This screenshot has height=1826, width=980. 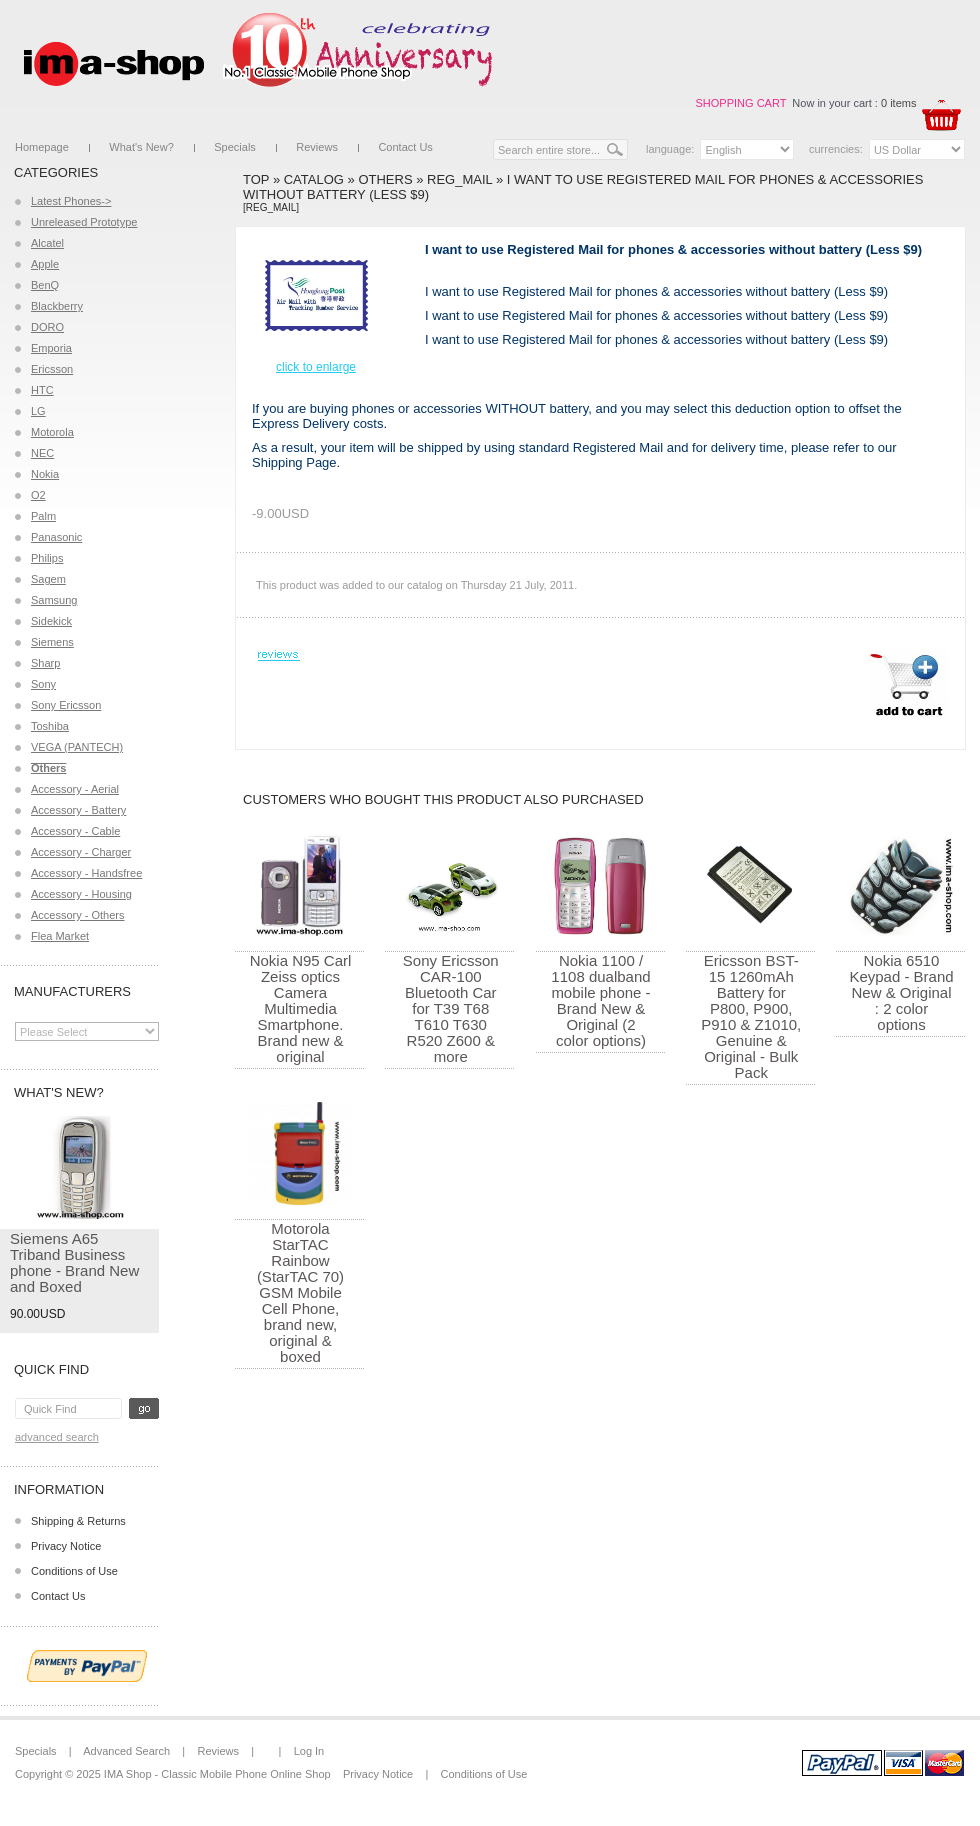 I want to click on Panasonic, so click(x=56, y=537).